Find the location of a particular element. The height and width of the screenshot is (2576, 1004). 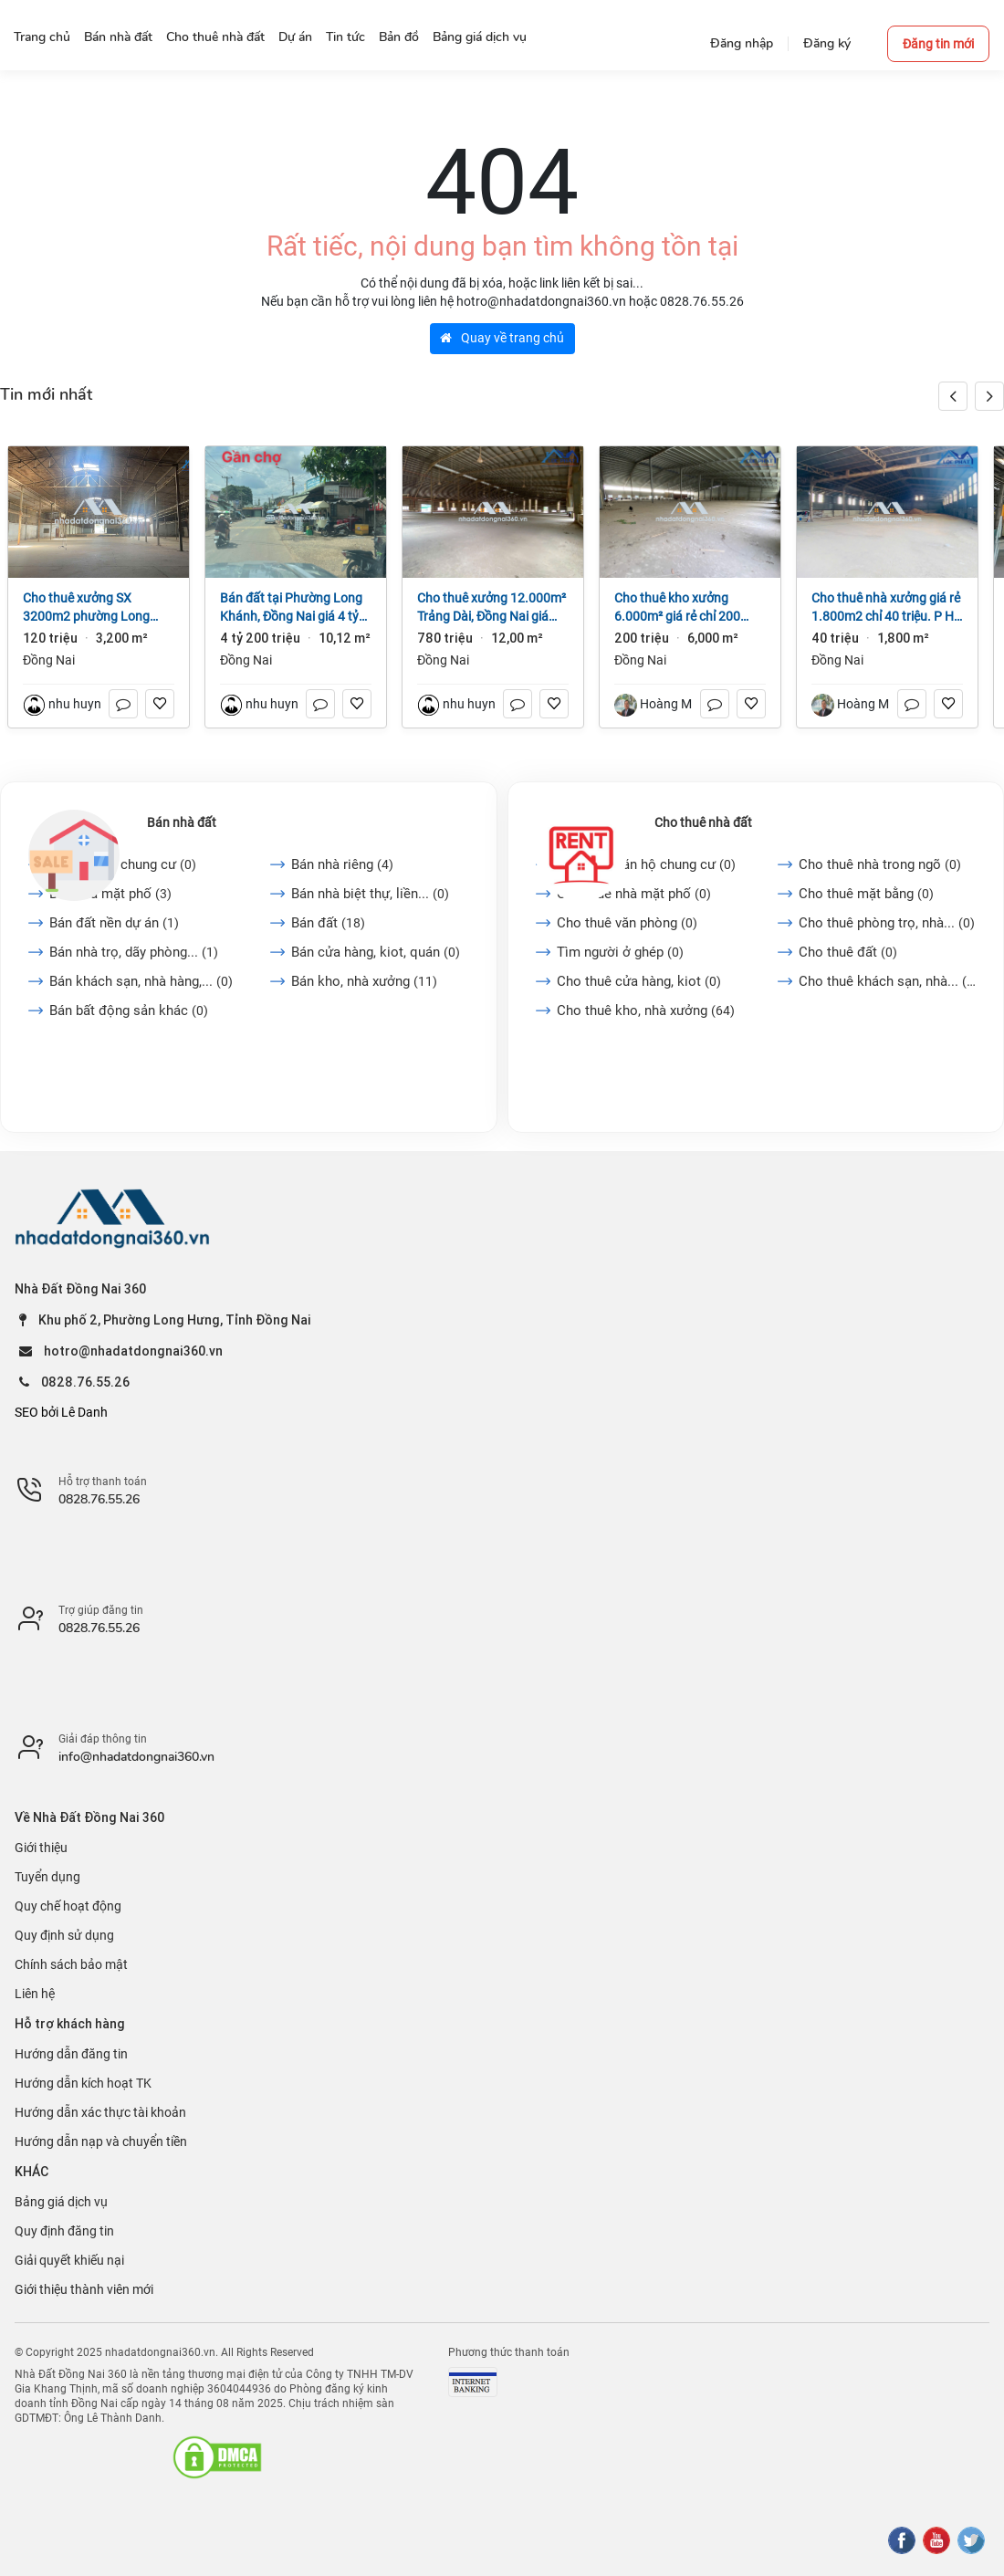

Quy định sử dụng is located at coordinates (64, 1935).